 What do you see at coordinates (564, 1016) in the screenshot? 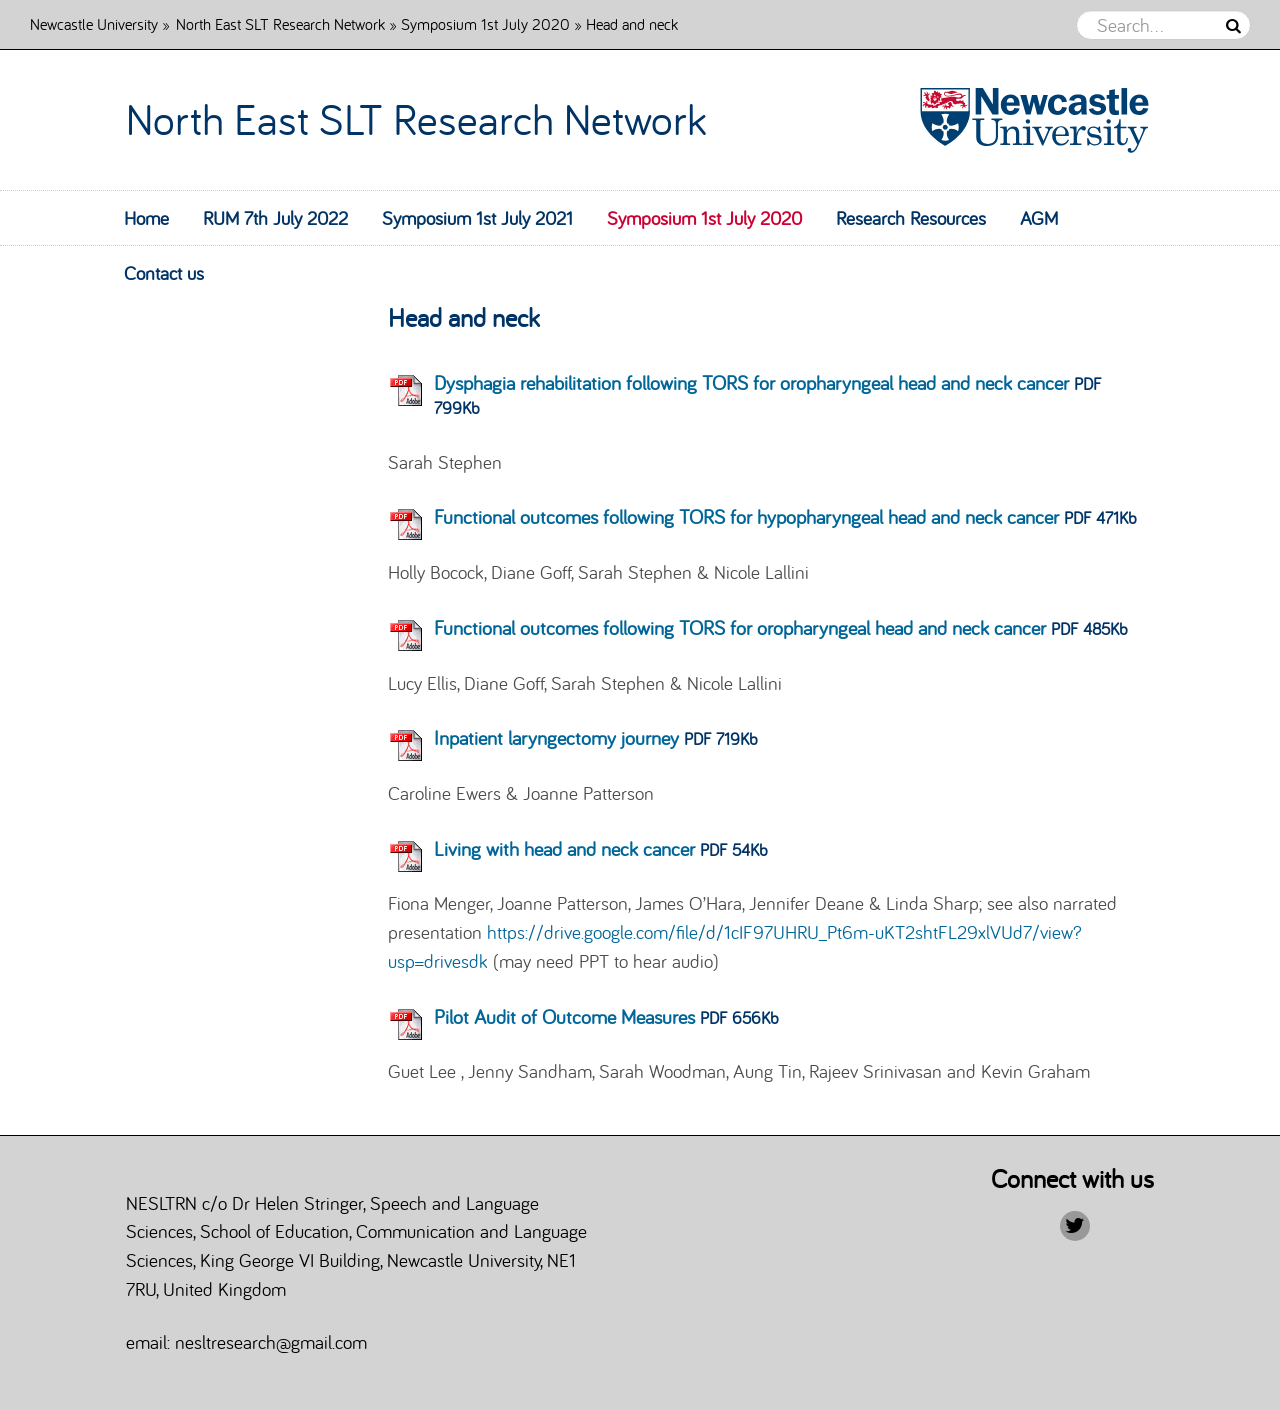
I see `Pilot Audit of Outcome Measures` at bounding box center [564, 1016].